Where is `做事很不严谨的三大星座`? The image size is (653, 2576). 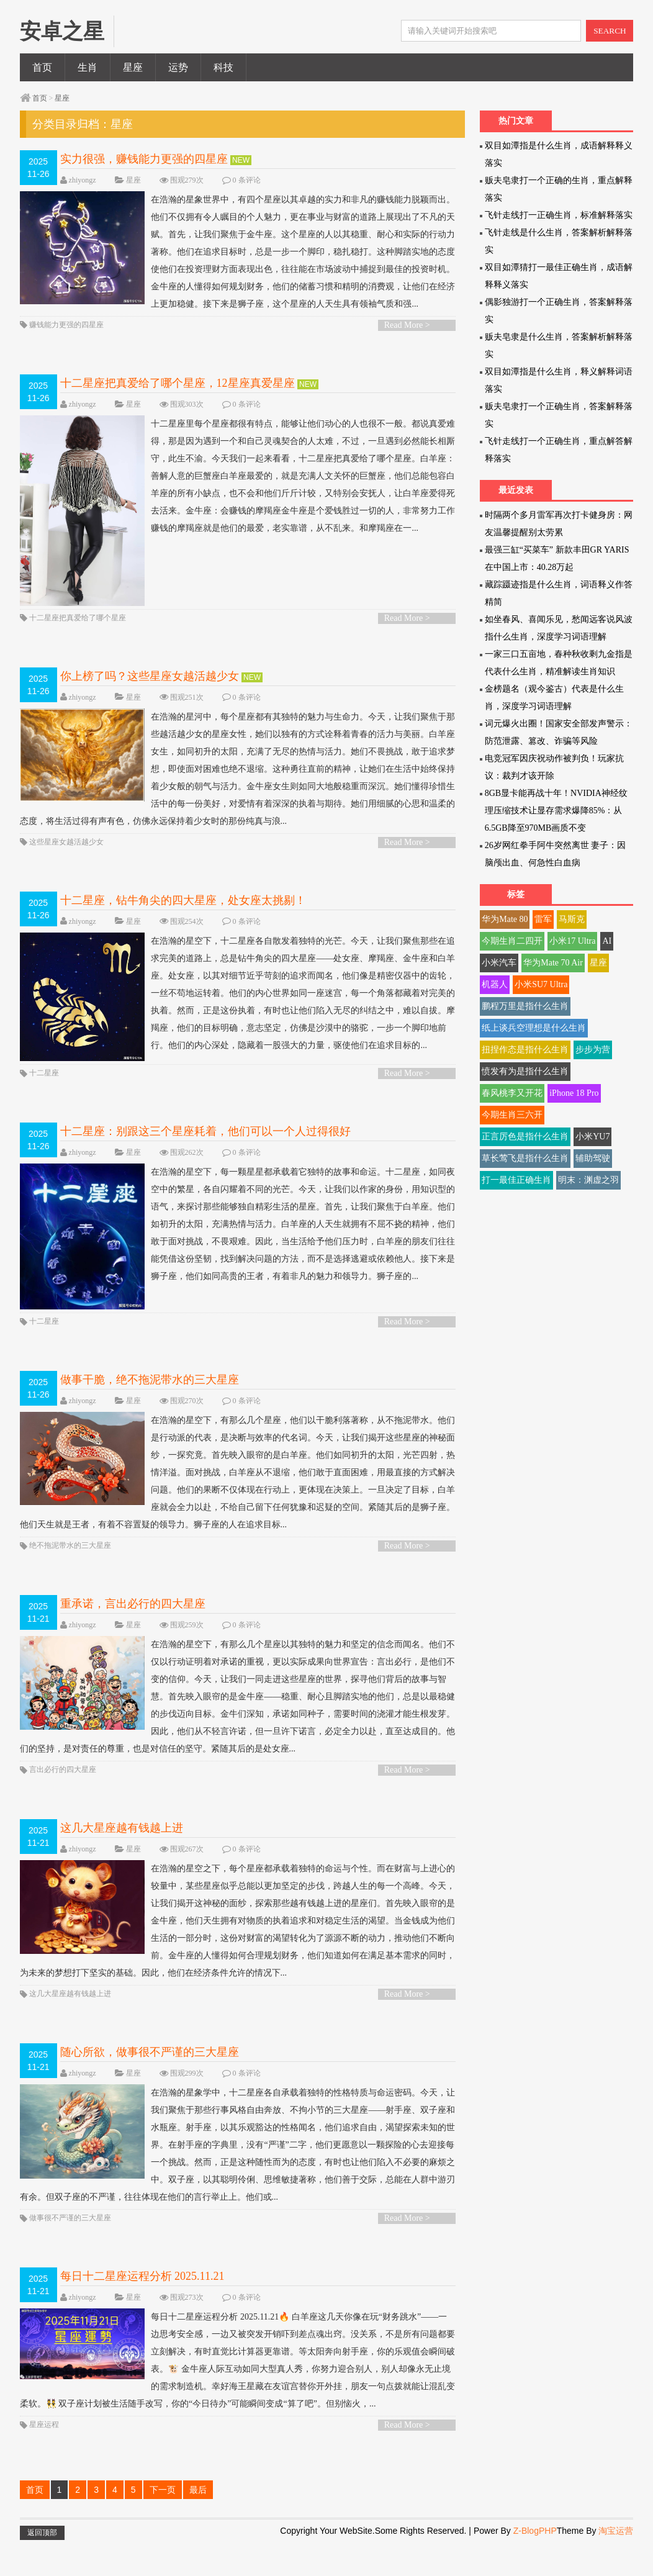
做事很不严谨的三大星座 is located at coordinates (70, 2250).